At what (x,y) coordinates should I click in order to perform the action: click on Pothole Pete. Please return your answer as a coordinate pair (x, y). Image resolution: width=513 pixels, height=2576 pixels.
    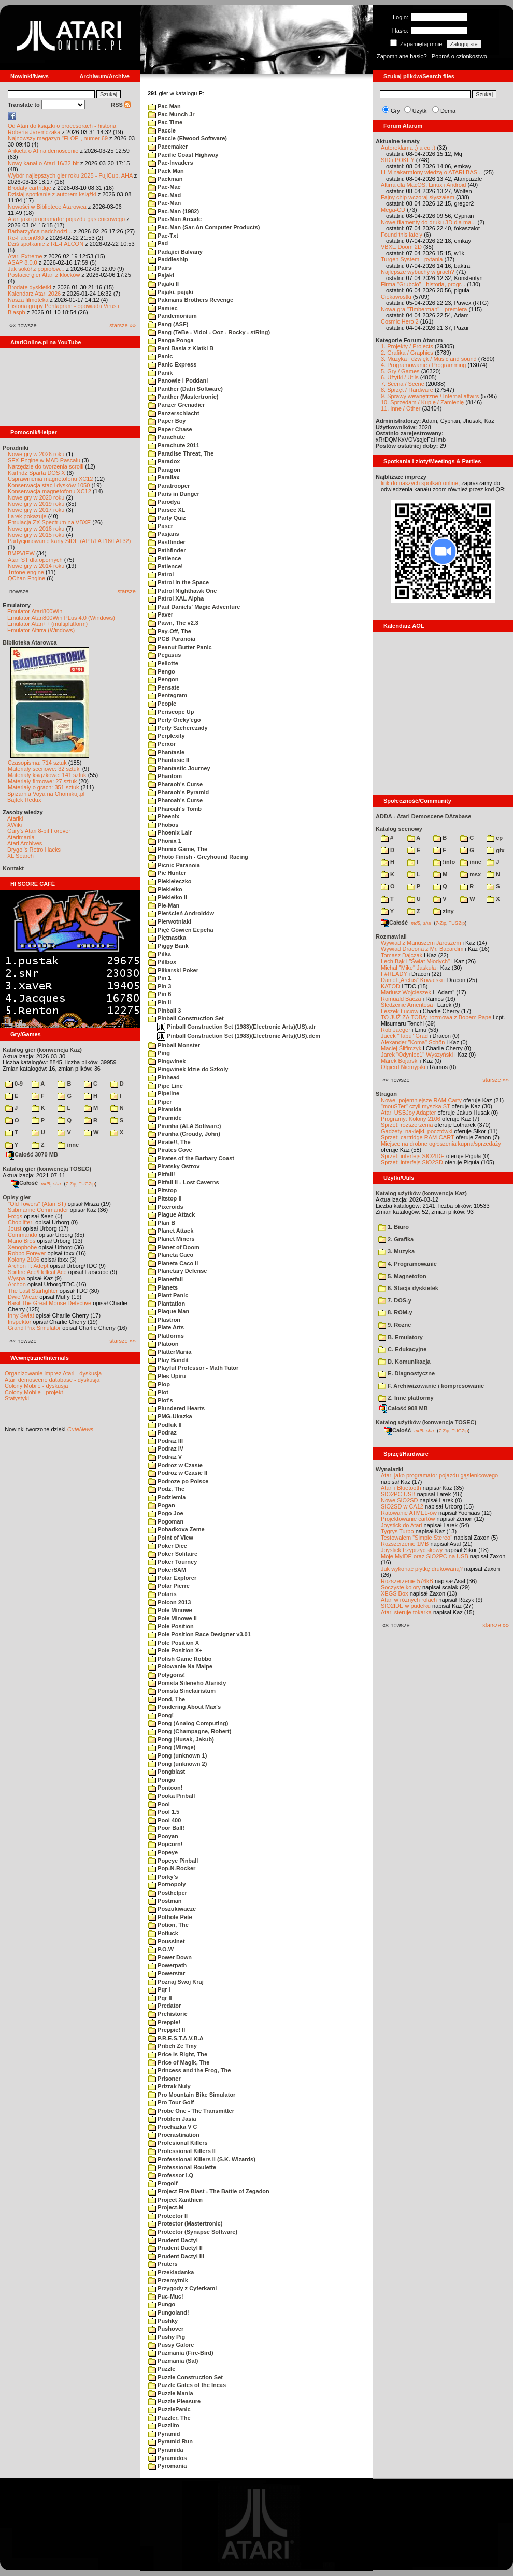
    Looking at the image, I should click on (170, 1917).